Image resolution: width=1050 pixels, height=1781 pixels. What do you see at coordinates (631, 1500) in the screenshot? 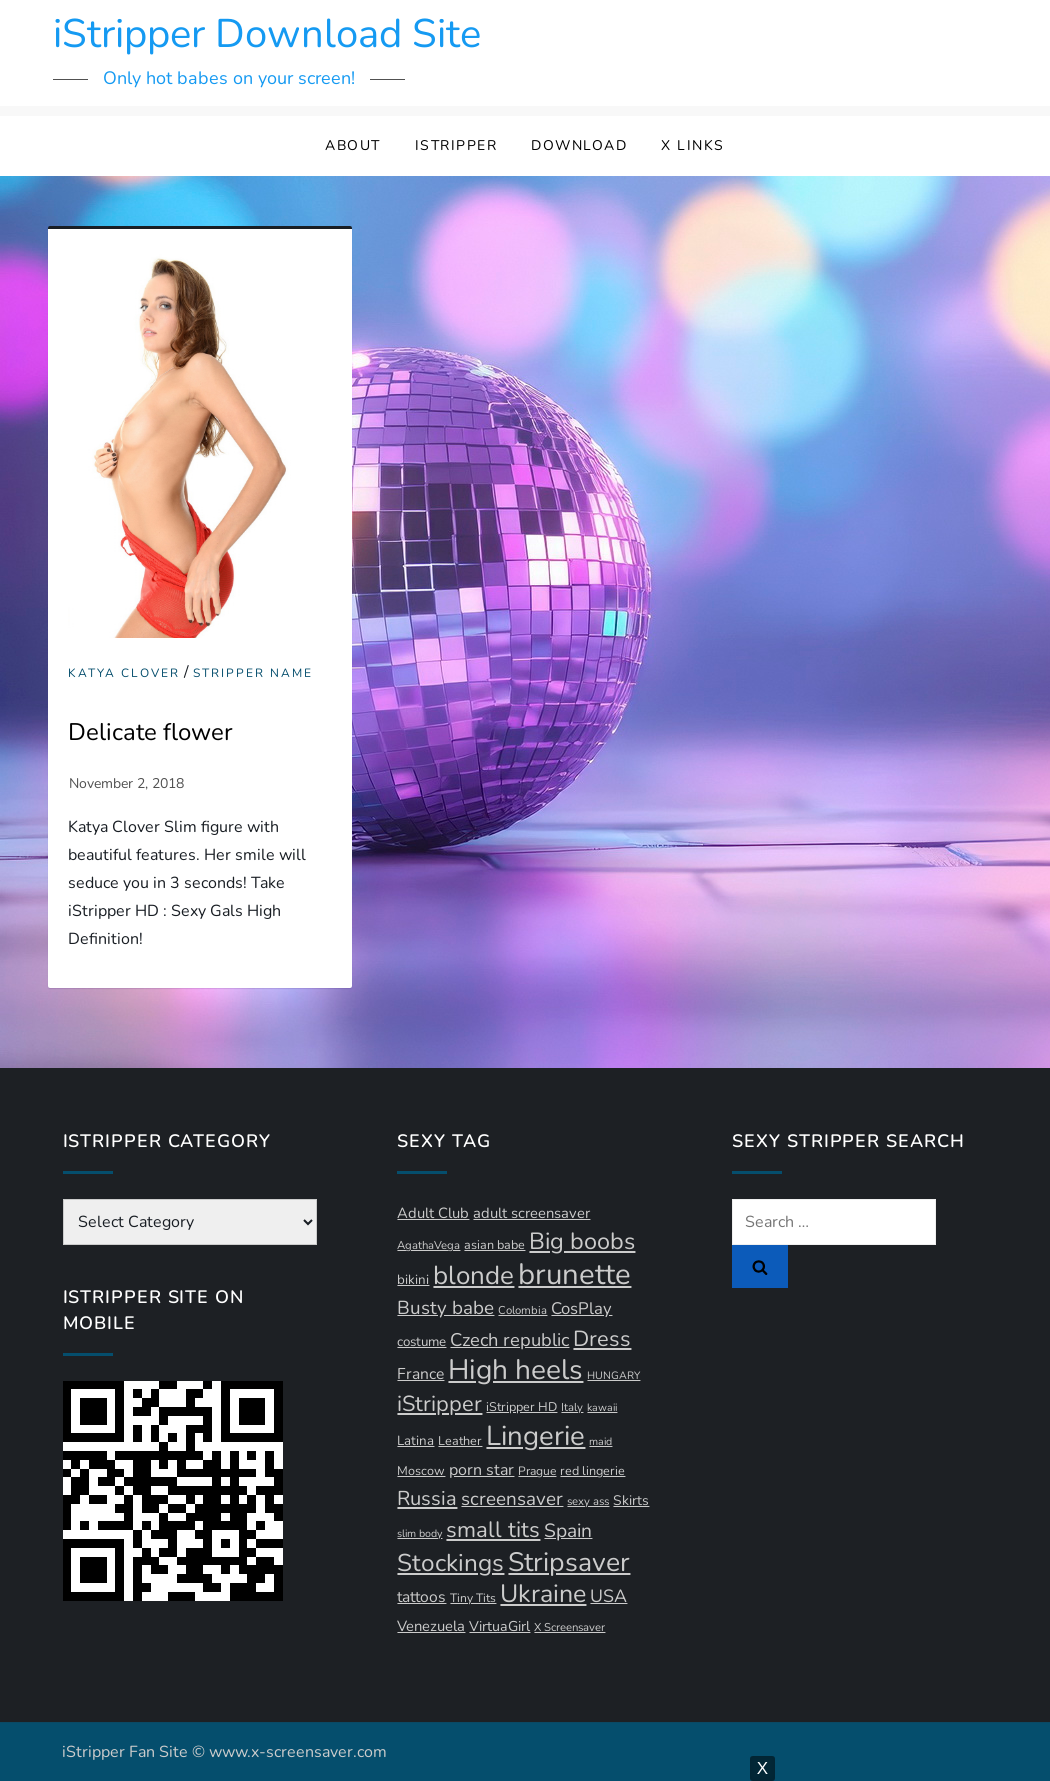
I see `Skirts [Skirts (14 items)]` at bounding box center [631, 1500].